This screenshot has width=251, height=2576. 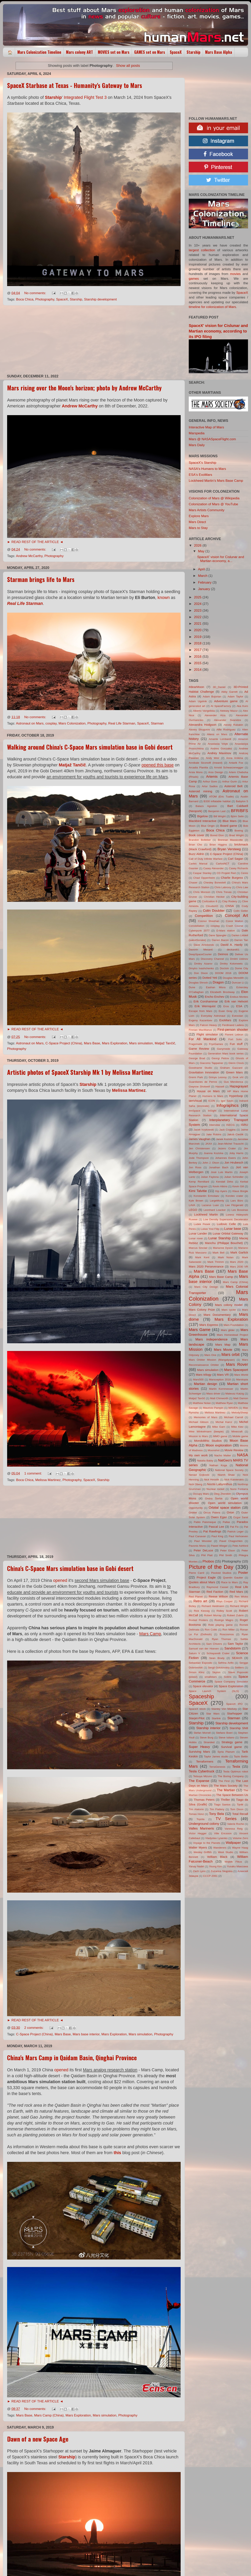 What do you see at coordinates (206, 1195) in the screenshot?
I see `Konstantin Ermolaev` at bounding box center [206, 1195].